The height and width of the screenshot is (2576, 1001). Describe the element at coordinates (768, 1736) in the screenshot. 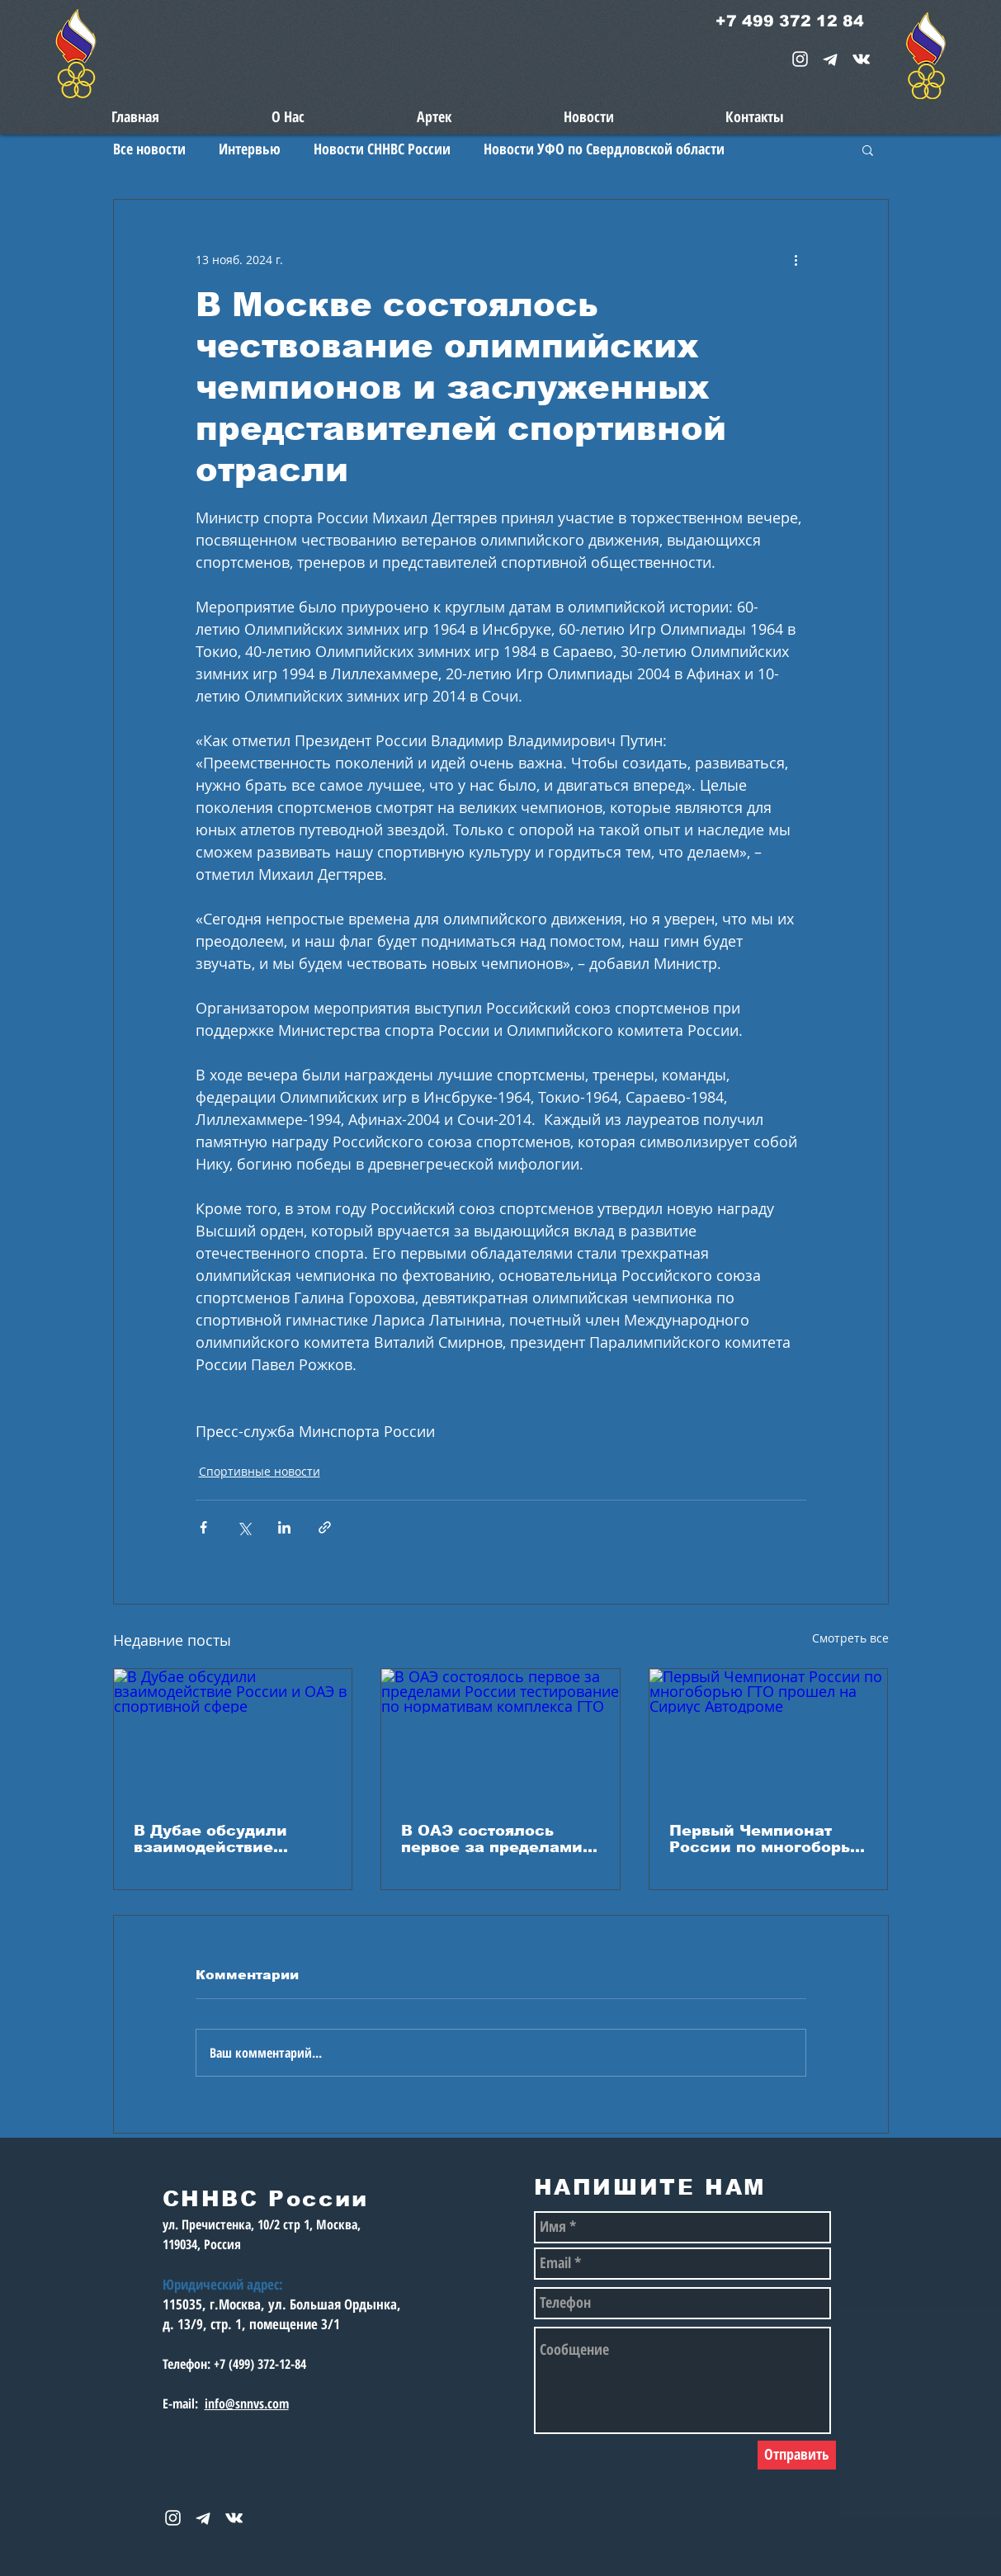

I see `[Первый Чемпионат России по многоборью ГТО прошел на Сириус Автодроме]` at that location.